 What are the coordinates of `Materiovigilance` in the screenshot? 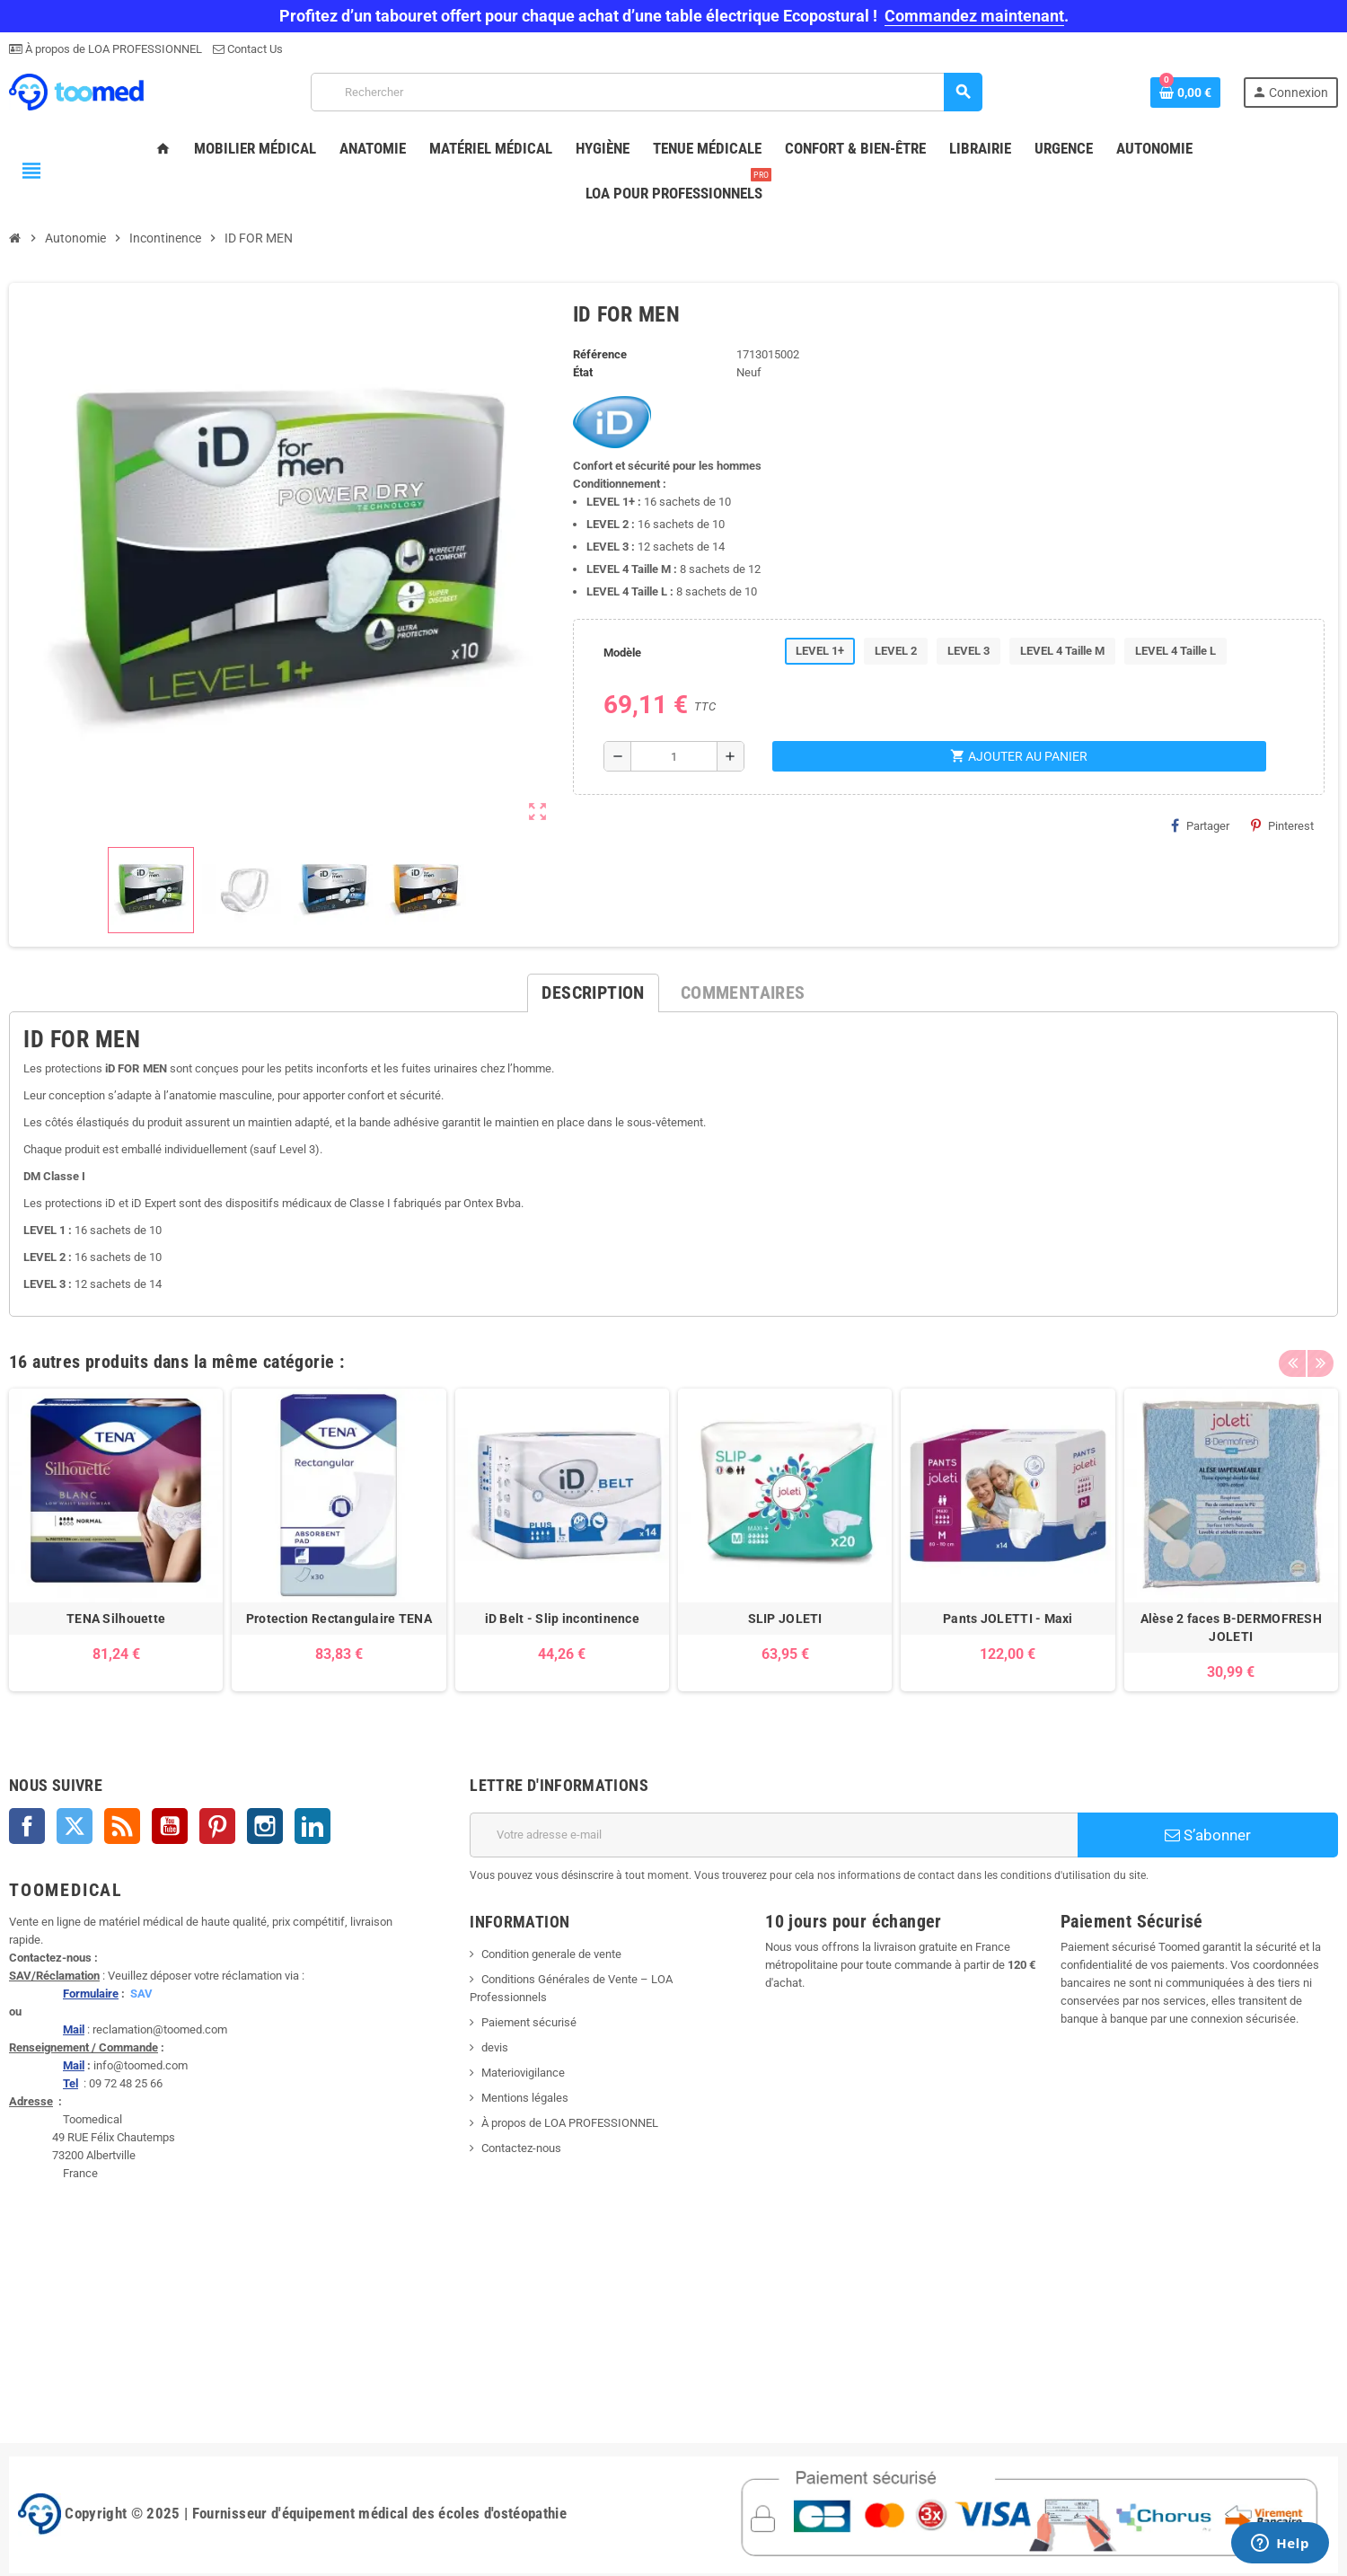 It's located at (523, 2072).